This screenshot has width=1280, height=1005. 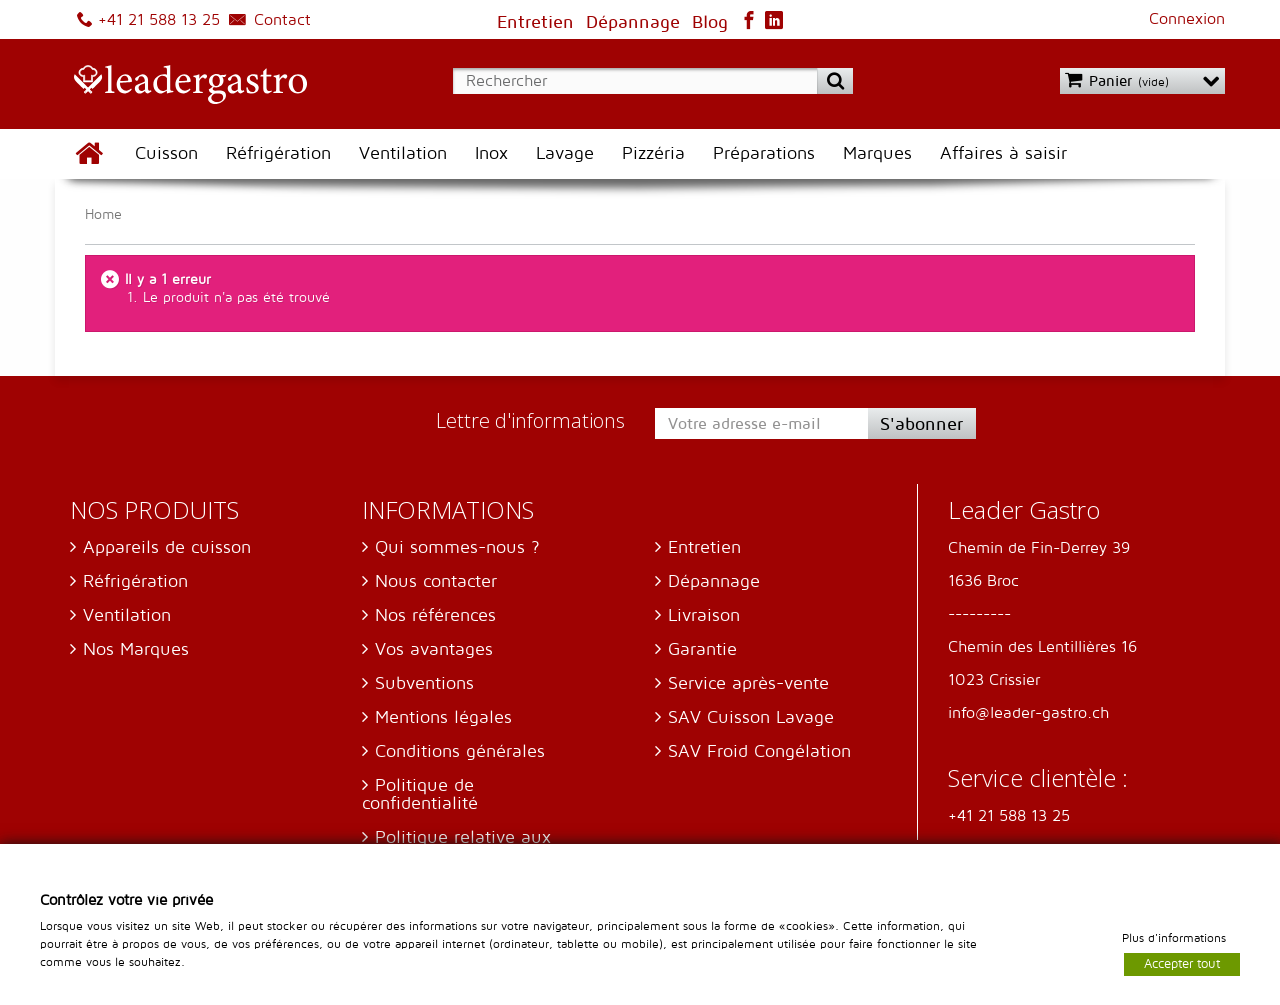 I want to click on Accepter tout, so click(x=1182, y=963).